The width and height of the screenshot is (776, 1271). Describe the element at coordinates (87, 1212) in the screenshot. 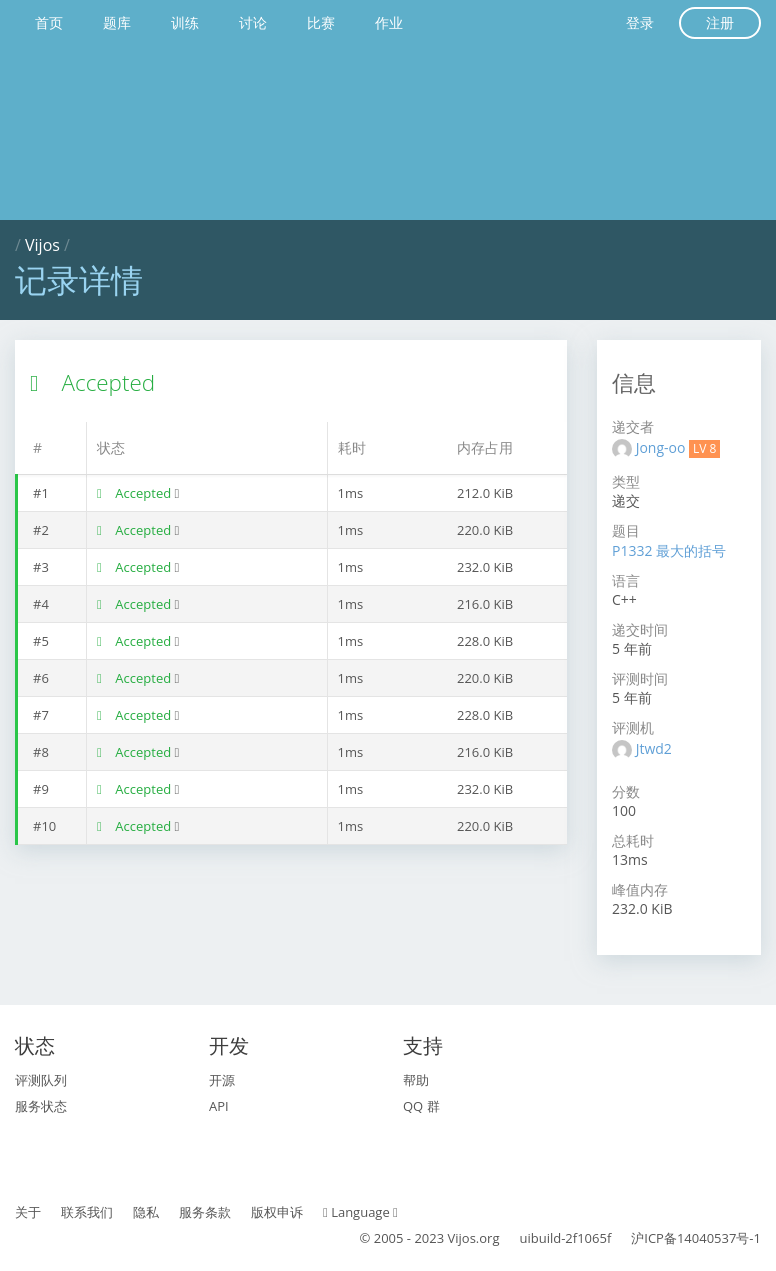

I see `联系我们` at that location.